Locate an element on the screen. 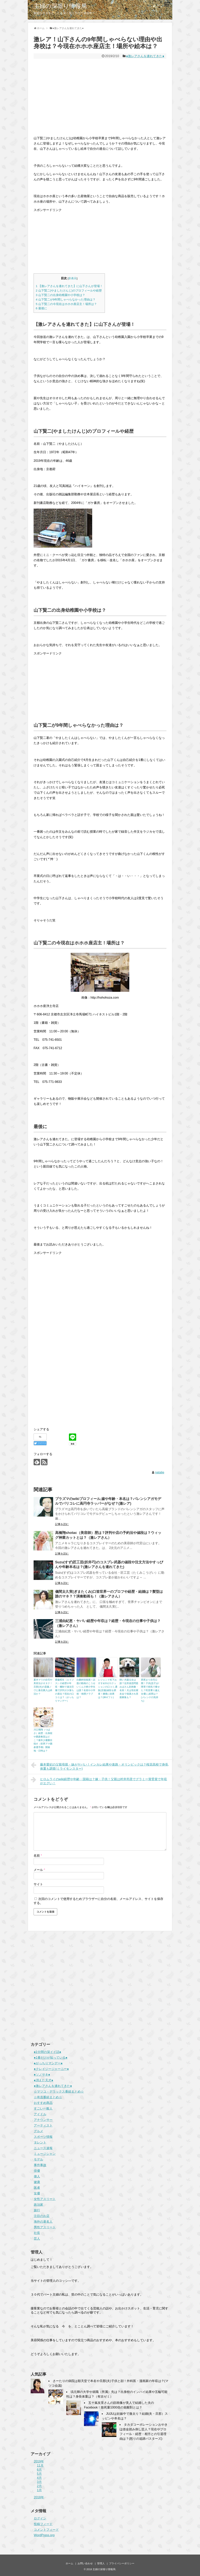 This screenshot has width=200, height=2576. 最後に is located at coordinates (41, 308).